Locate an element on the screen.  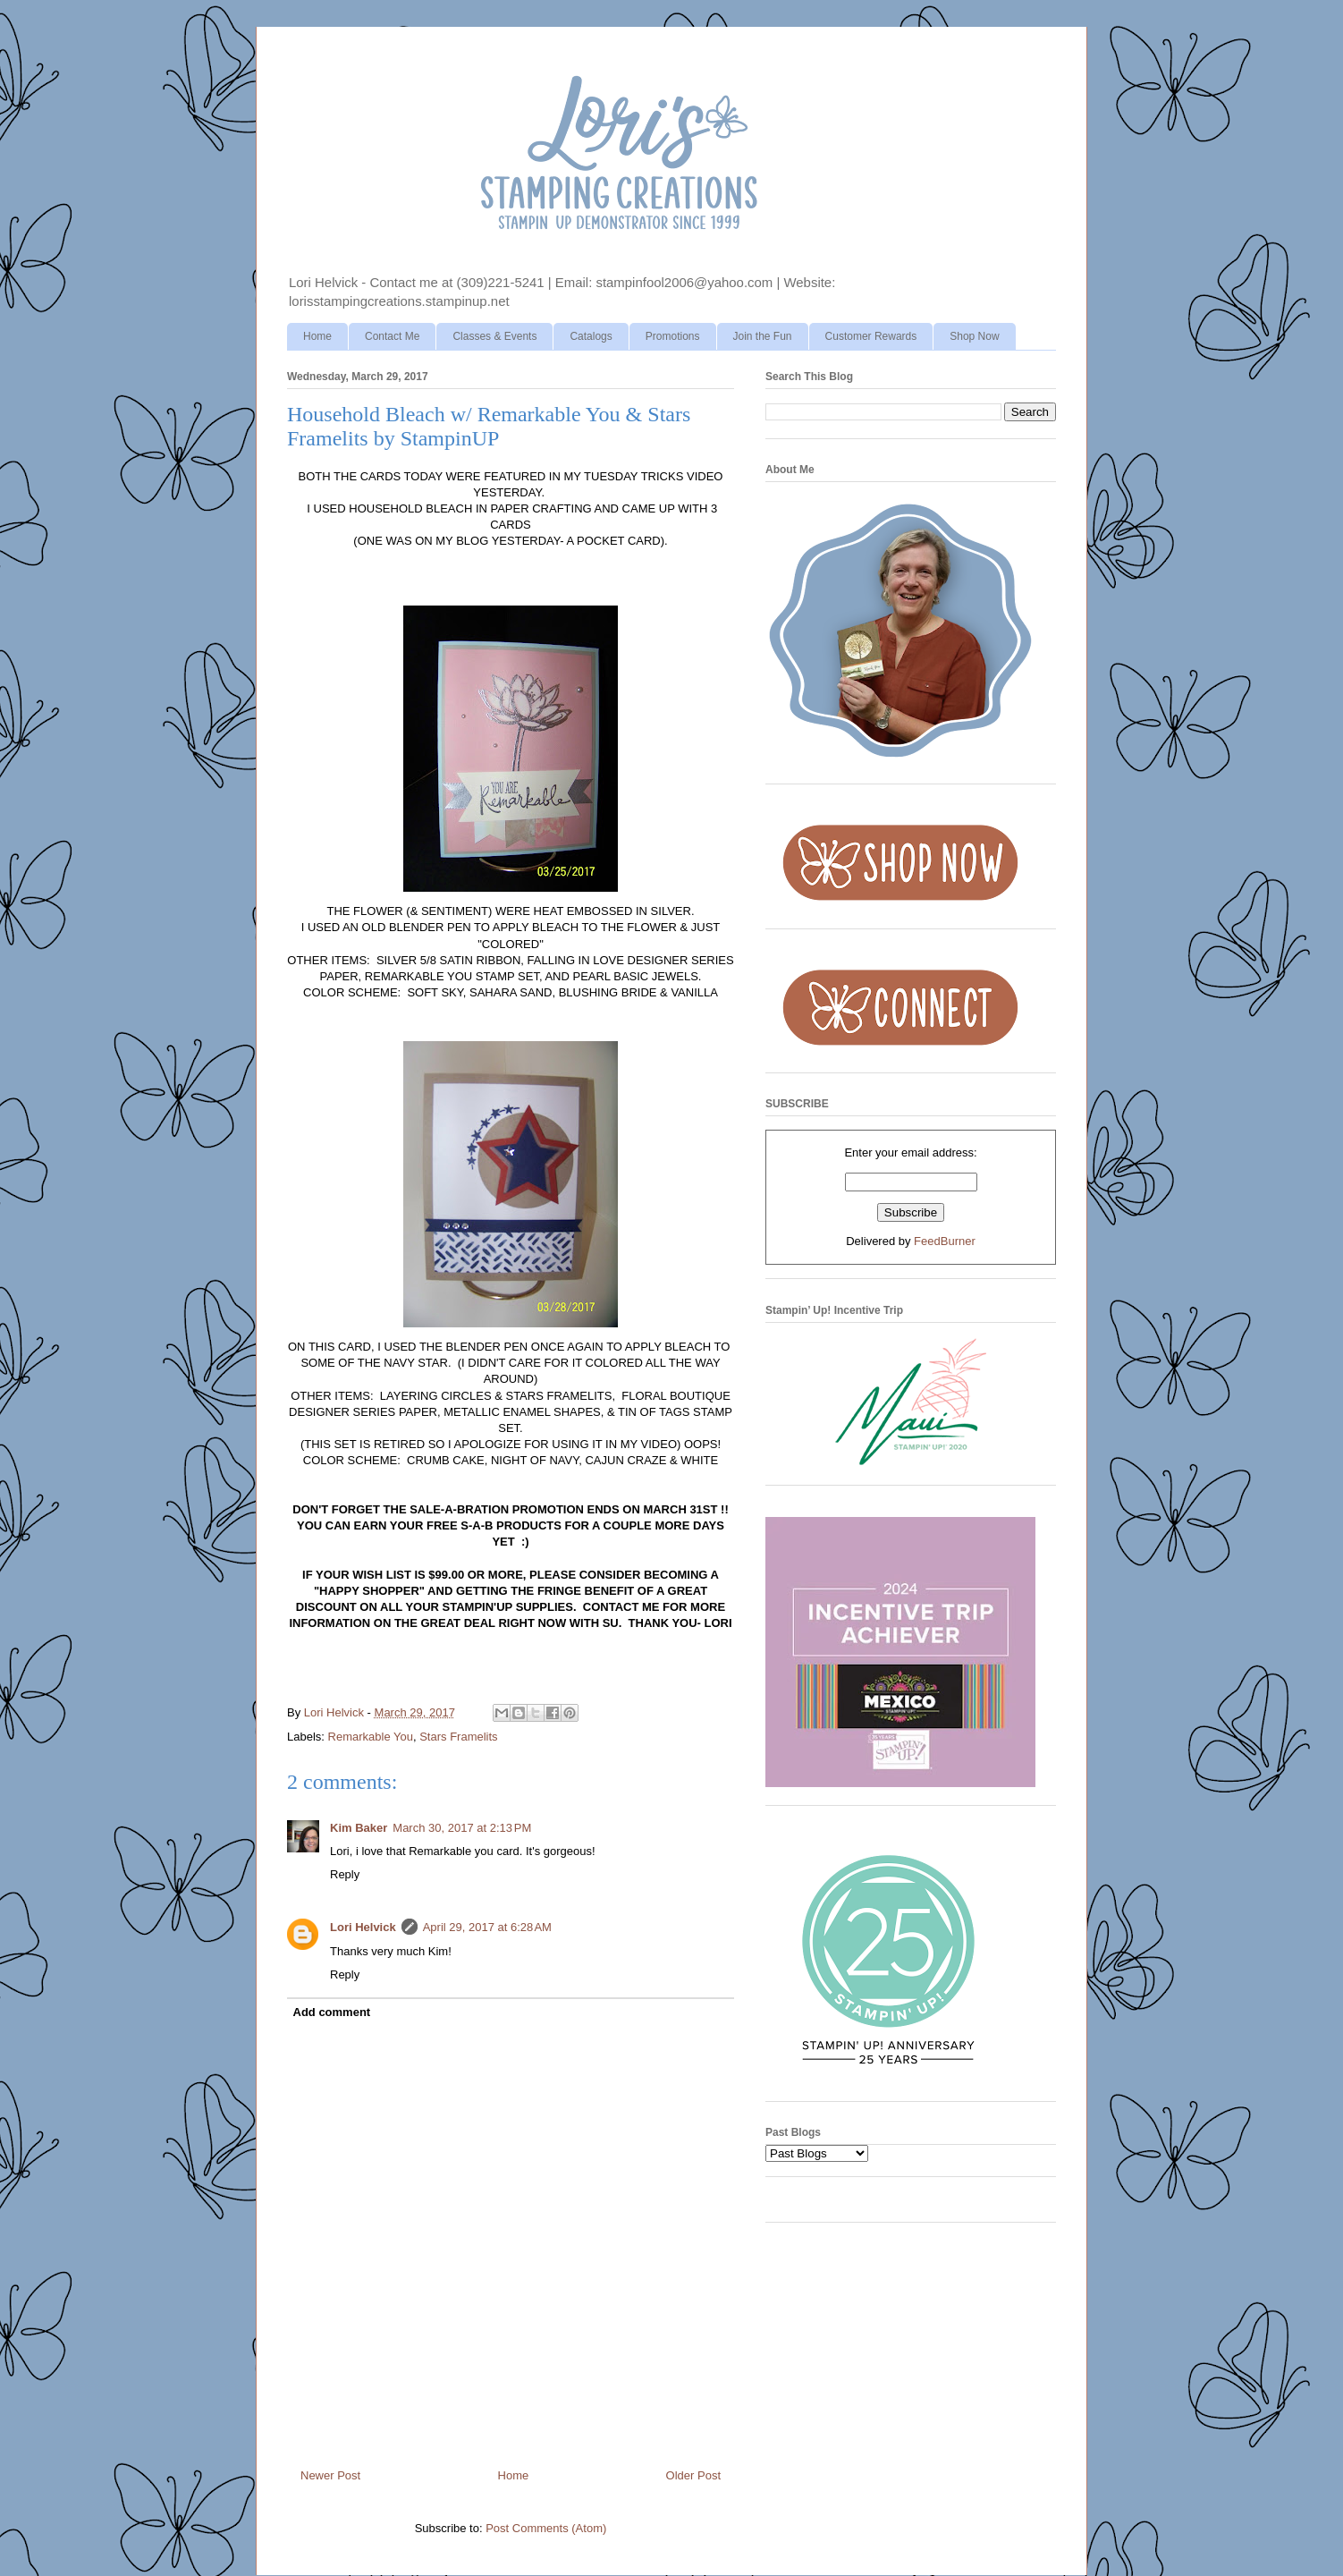
Catalogs is located at coordinates (591, 336).